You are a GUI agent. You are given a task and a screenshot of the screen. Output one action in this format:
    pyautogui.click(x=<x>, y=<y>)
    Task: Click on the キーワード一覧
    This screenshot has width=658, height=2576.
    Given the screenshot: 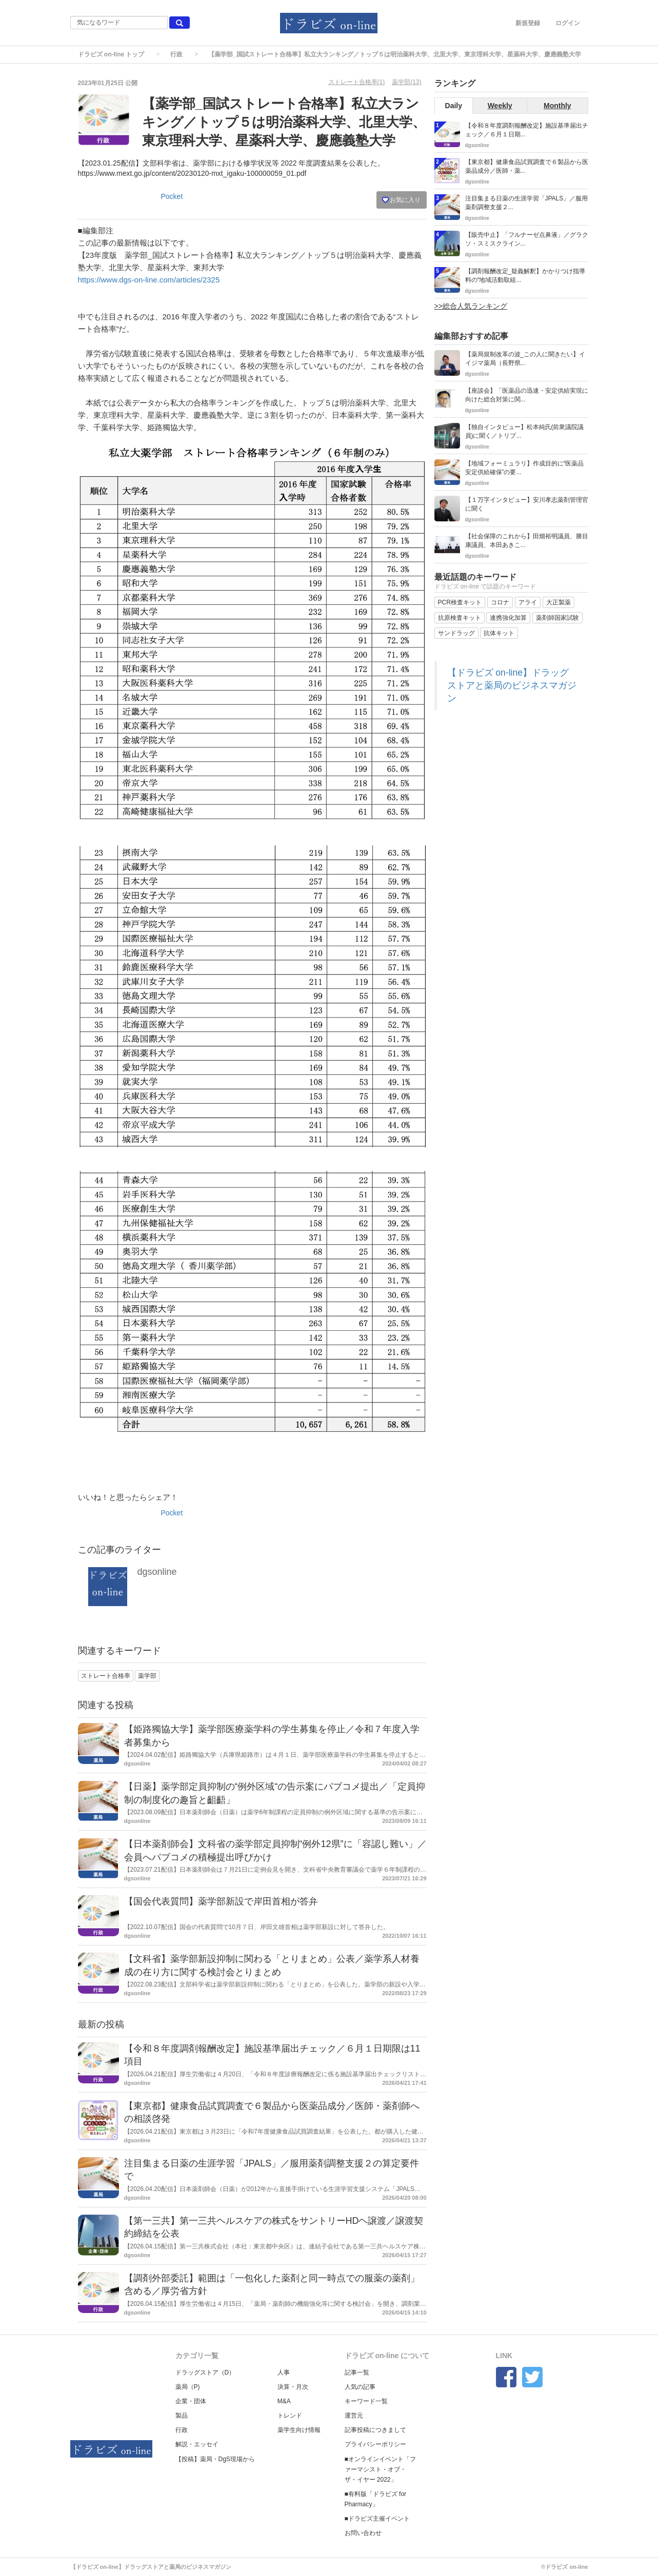 What is the action you would take?
    pyautogui.click(x=366, y=2401)
    